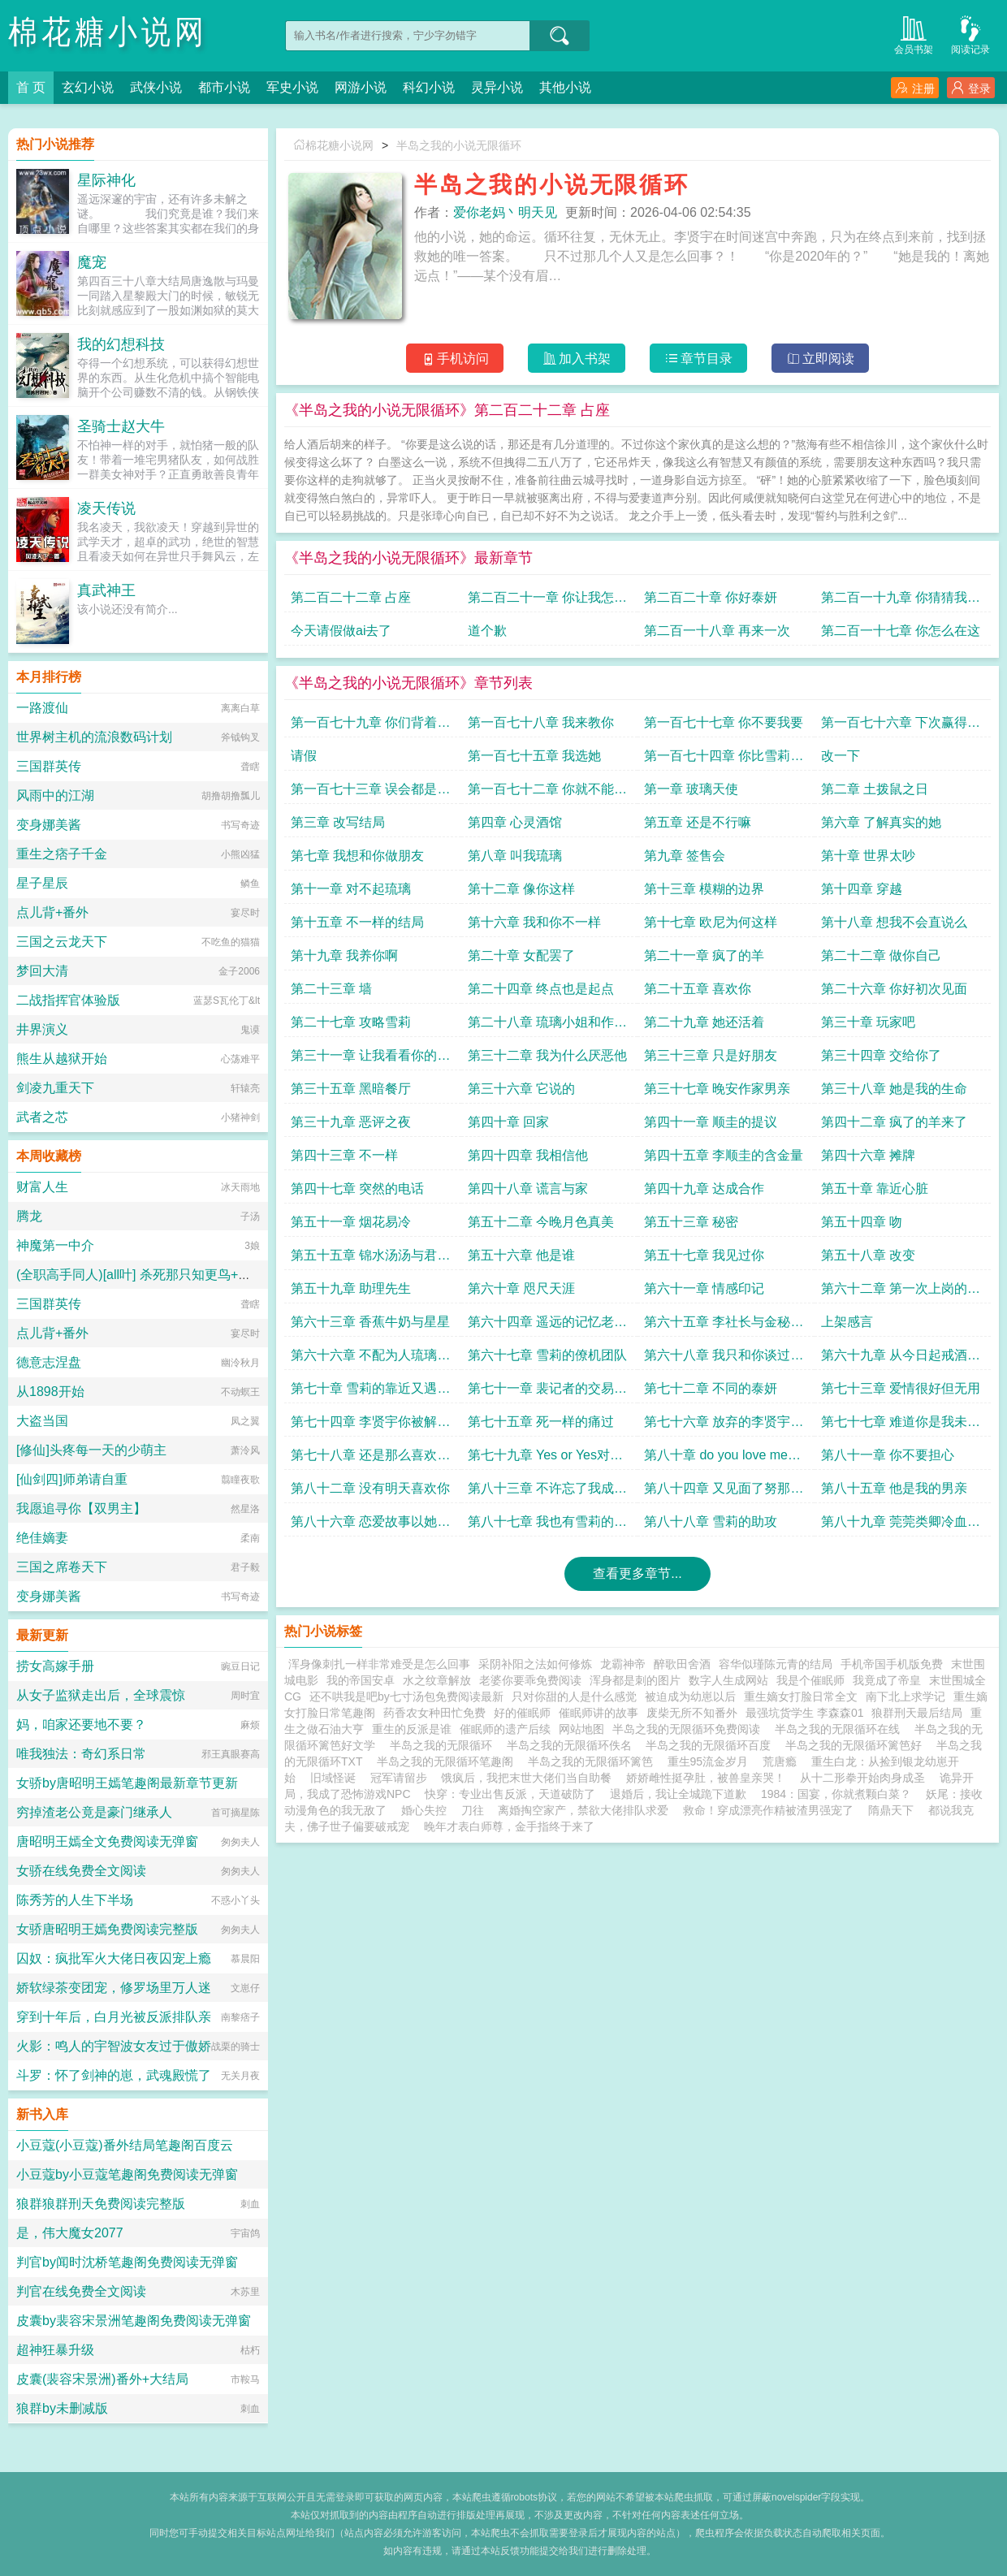  What do you see at coordinates (868, 1255) in the screenshot?
I see `第五十八章 改变` at bounding box center [868, 1255].